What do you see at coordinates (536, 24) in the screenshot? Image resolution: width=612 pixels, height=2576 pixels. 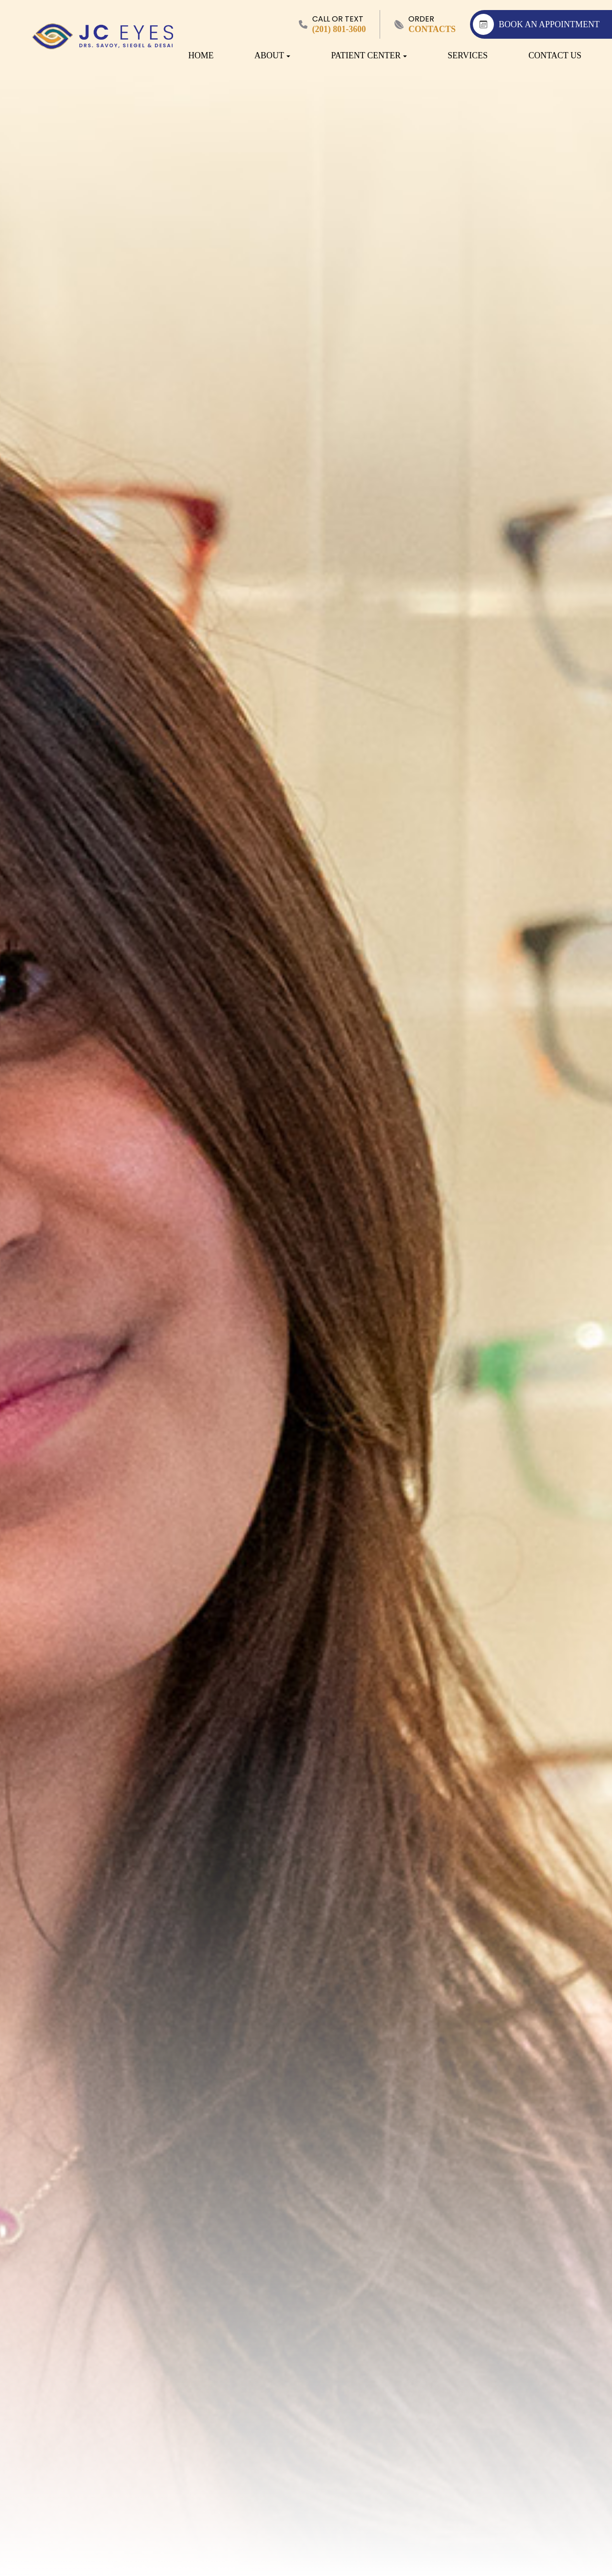 I see `BOOK AN APPOINTMENT` at bounding box center [536, 24].